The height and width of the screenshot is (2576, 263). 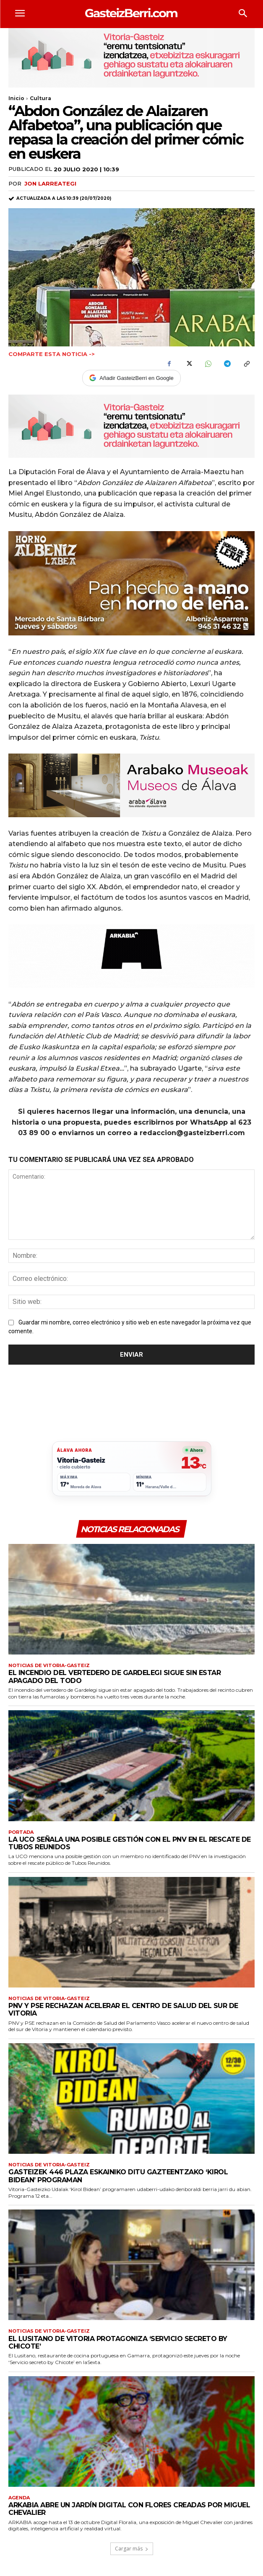 I want to click on ARKABIA abre un jardín digital con flores creadas por Miguel Chevalier, so click(x=129, y=2509).